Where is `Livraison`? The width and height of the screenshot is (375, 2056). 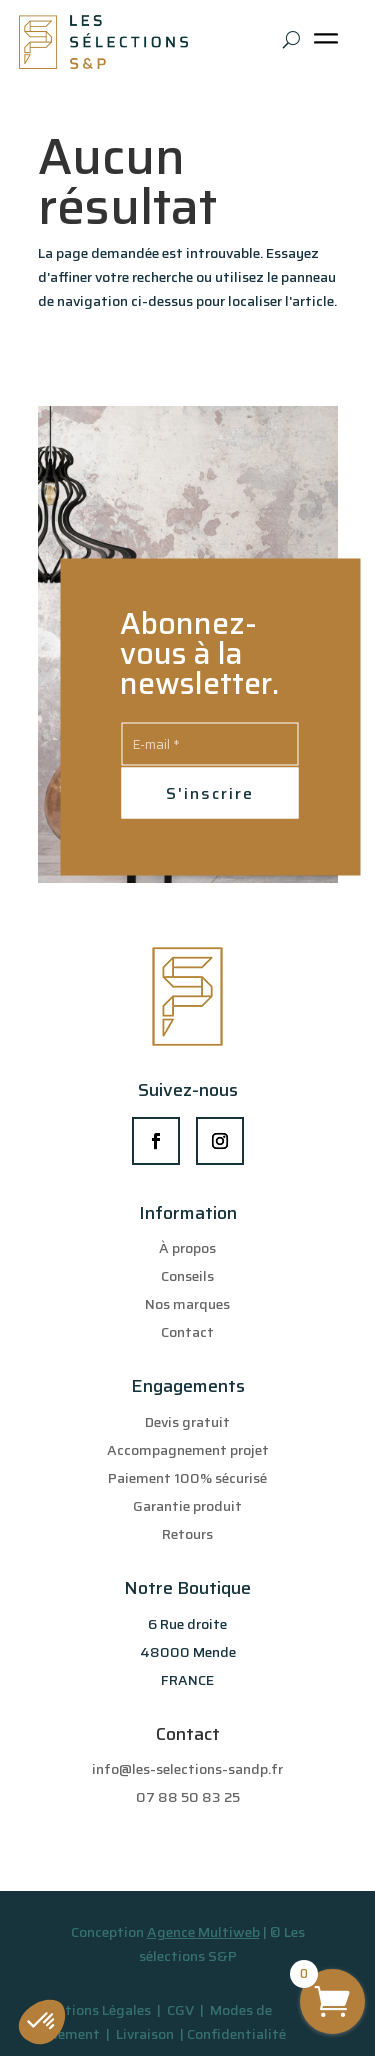
Livraison is located at coordinates (146, 2034).